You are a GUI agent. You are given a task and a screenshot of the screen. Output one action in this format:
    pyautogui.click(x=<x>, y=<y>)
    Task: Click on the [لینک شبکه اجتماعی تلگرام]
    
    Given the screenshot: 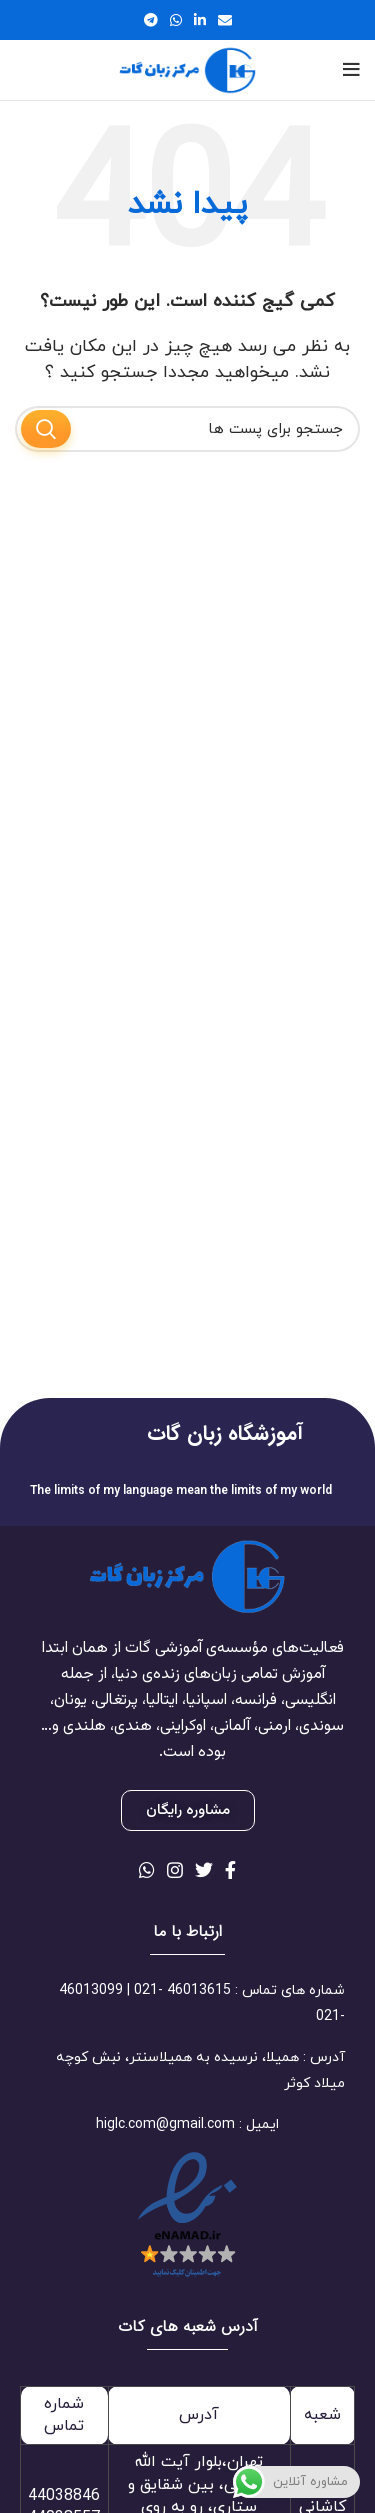 What is the action you would take?
    pyautogui.click(x=151, y=20)
    